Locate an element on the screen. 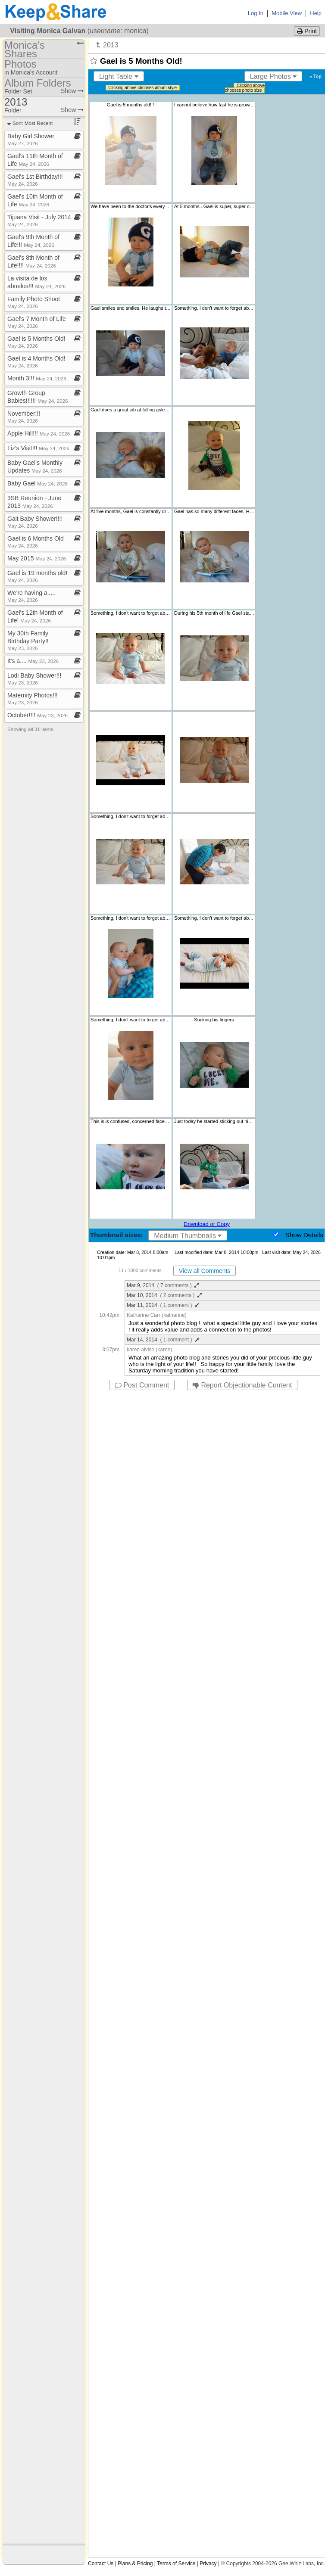 This screenshot has width=325, height=2576. Help is located at coordinates (316, 13).